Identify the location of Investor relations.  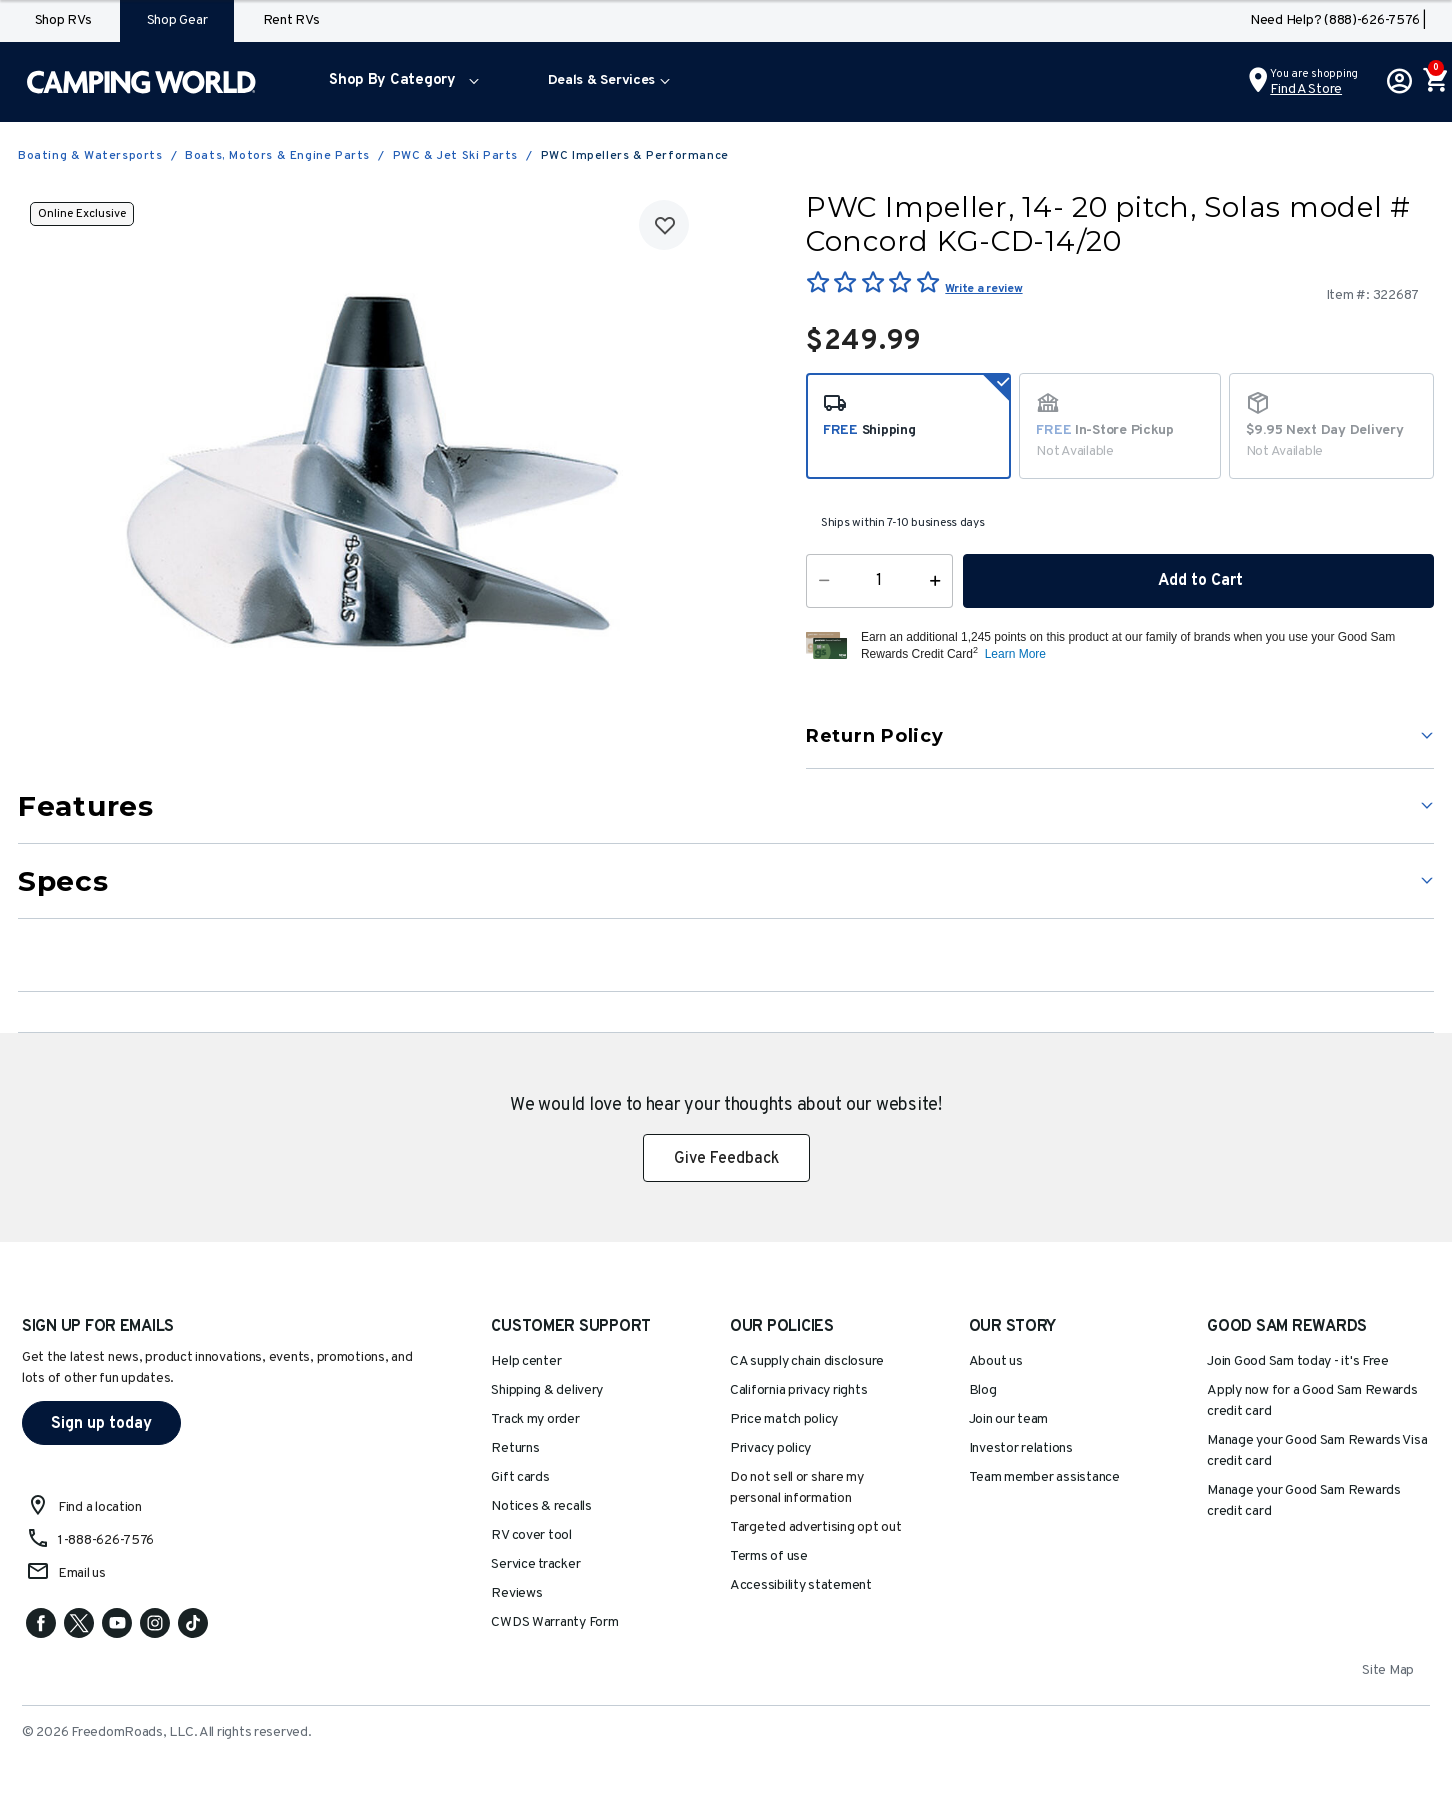
(1021, 1448).